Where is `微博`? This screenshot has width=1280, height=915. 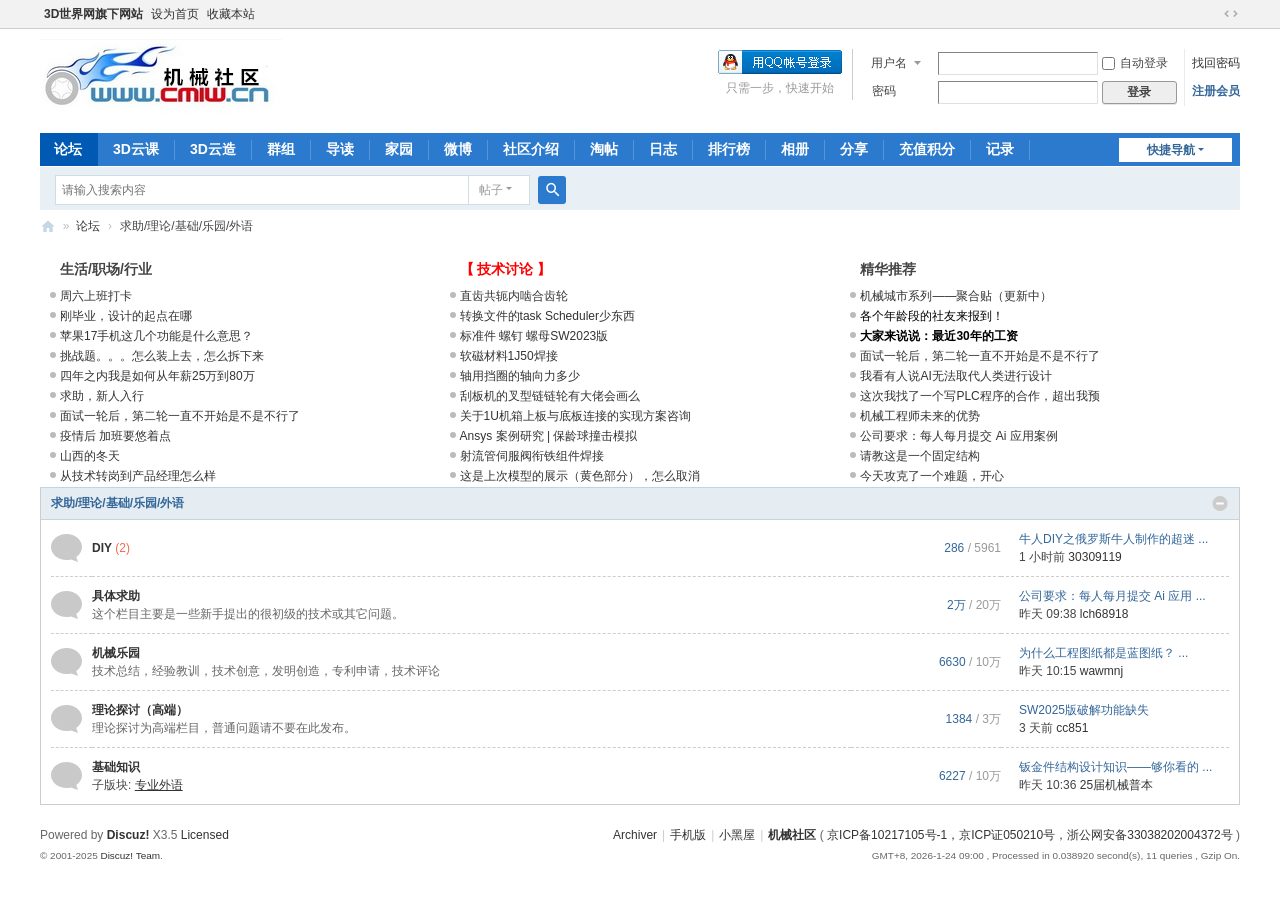 微博 is located at coordinates (458, 149).